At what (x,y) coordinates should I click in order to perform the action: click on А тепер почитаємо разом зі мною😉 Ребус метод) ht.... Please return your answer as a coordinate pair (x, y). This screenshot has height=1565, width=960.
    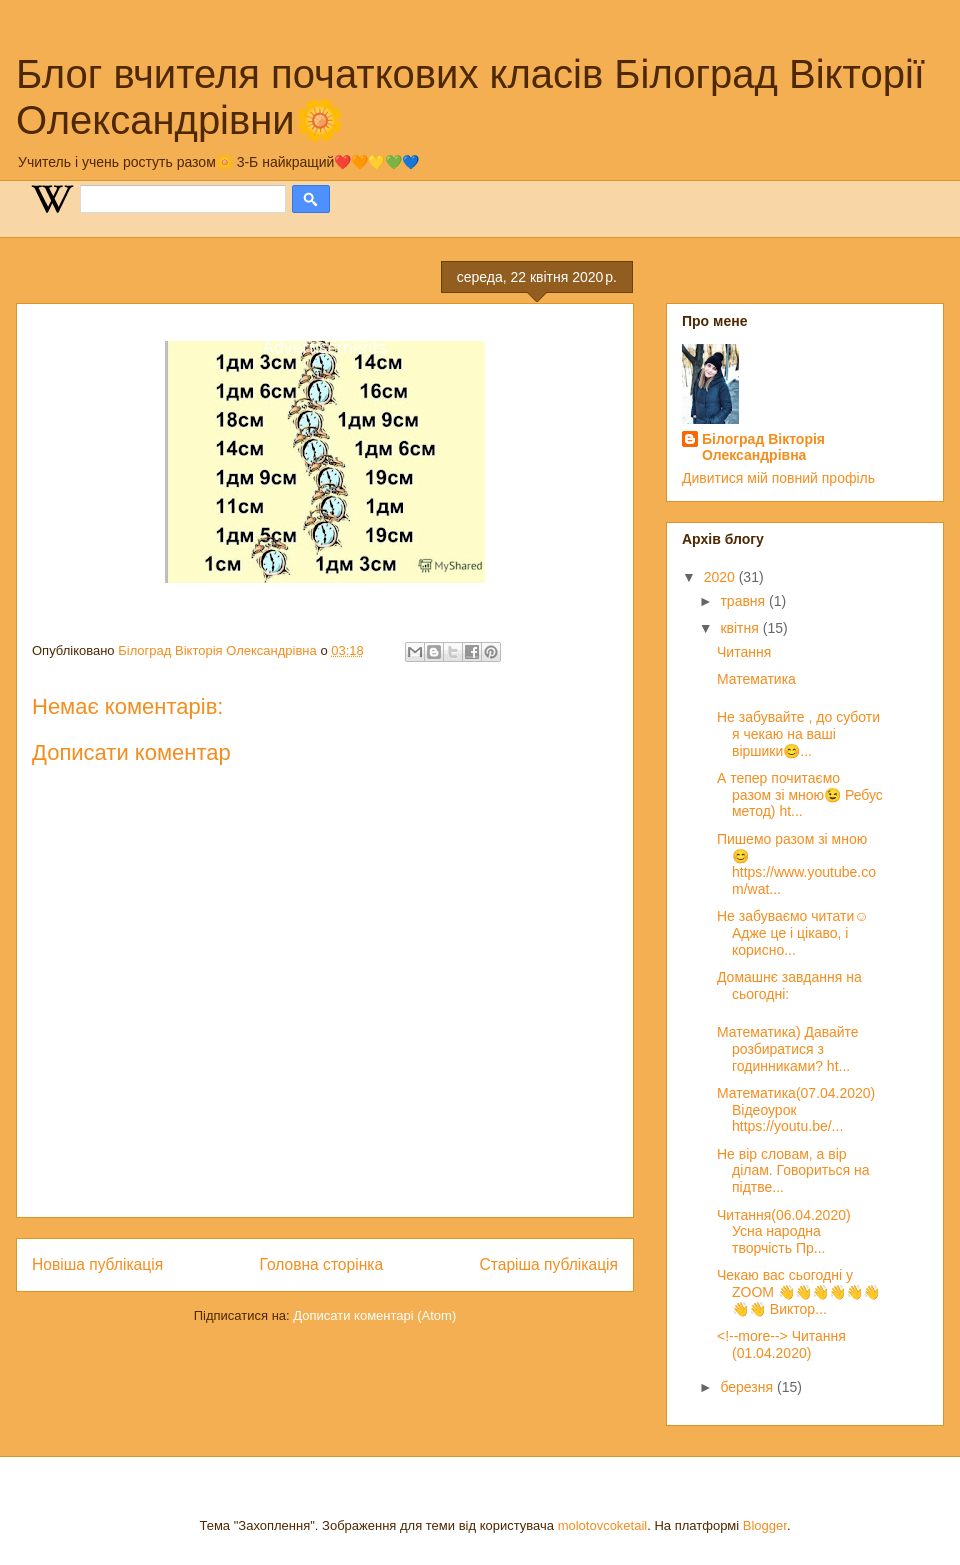
    Looking at the image, I should click on (800, 795).